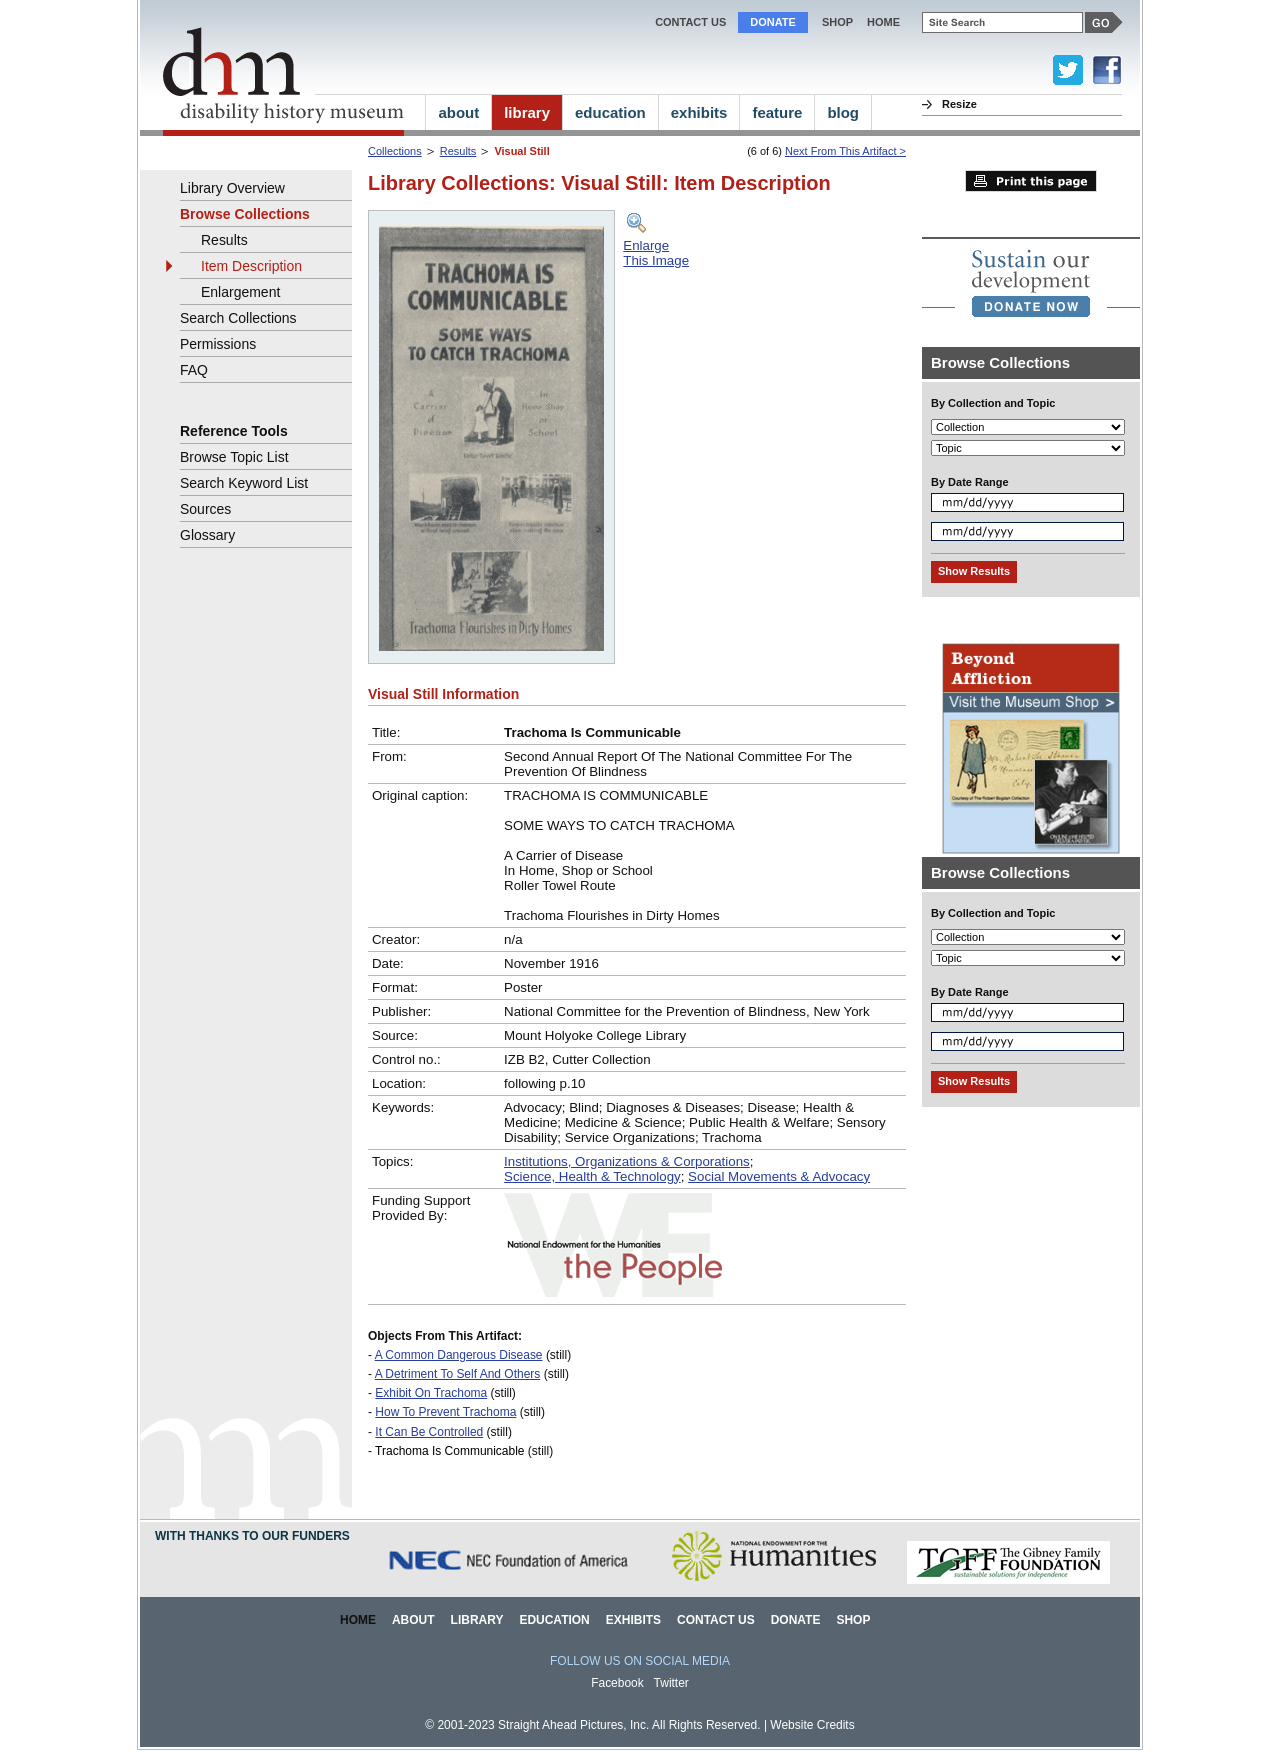 The width and height of the screenshot is (1280, 1753). I want to click on Browse Topic List, so click(234, 457).